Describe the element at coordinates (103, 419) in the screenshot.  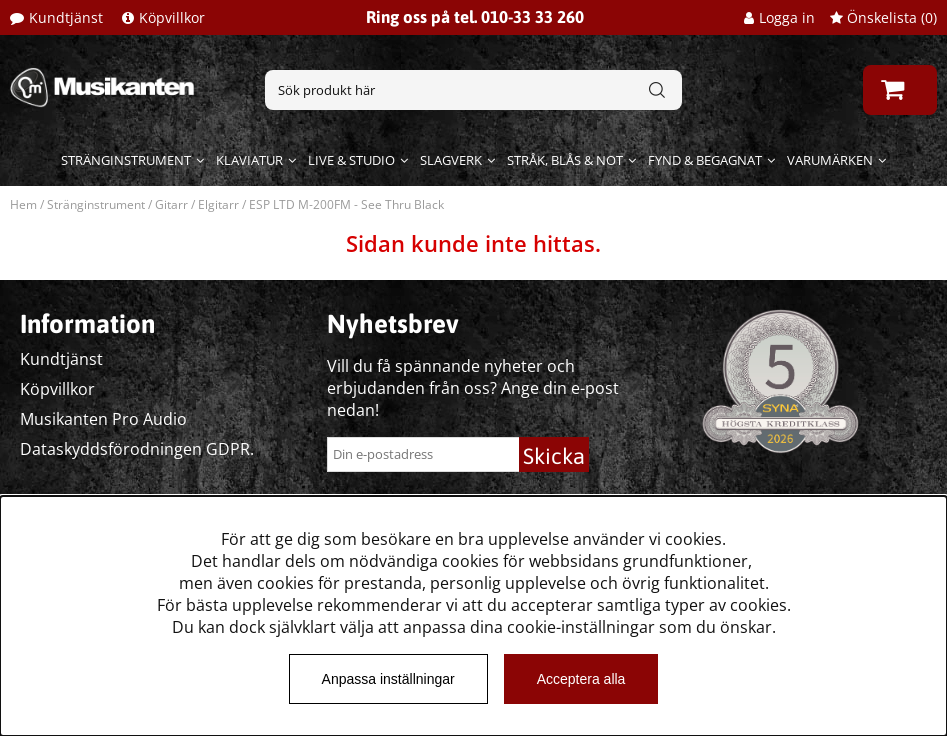
I see `Musikanten Pro Audio` at that location.